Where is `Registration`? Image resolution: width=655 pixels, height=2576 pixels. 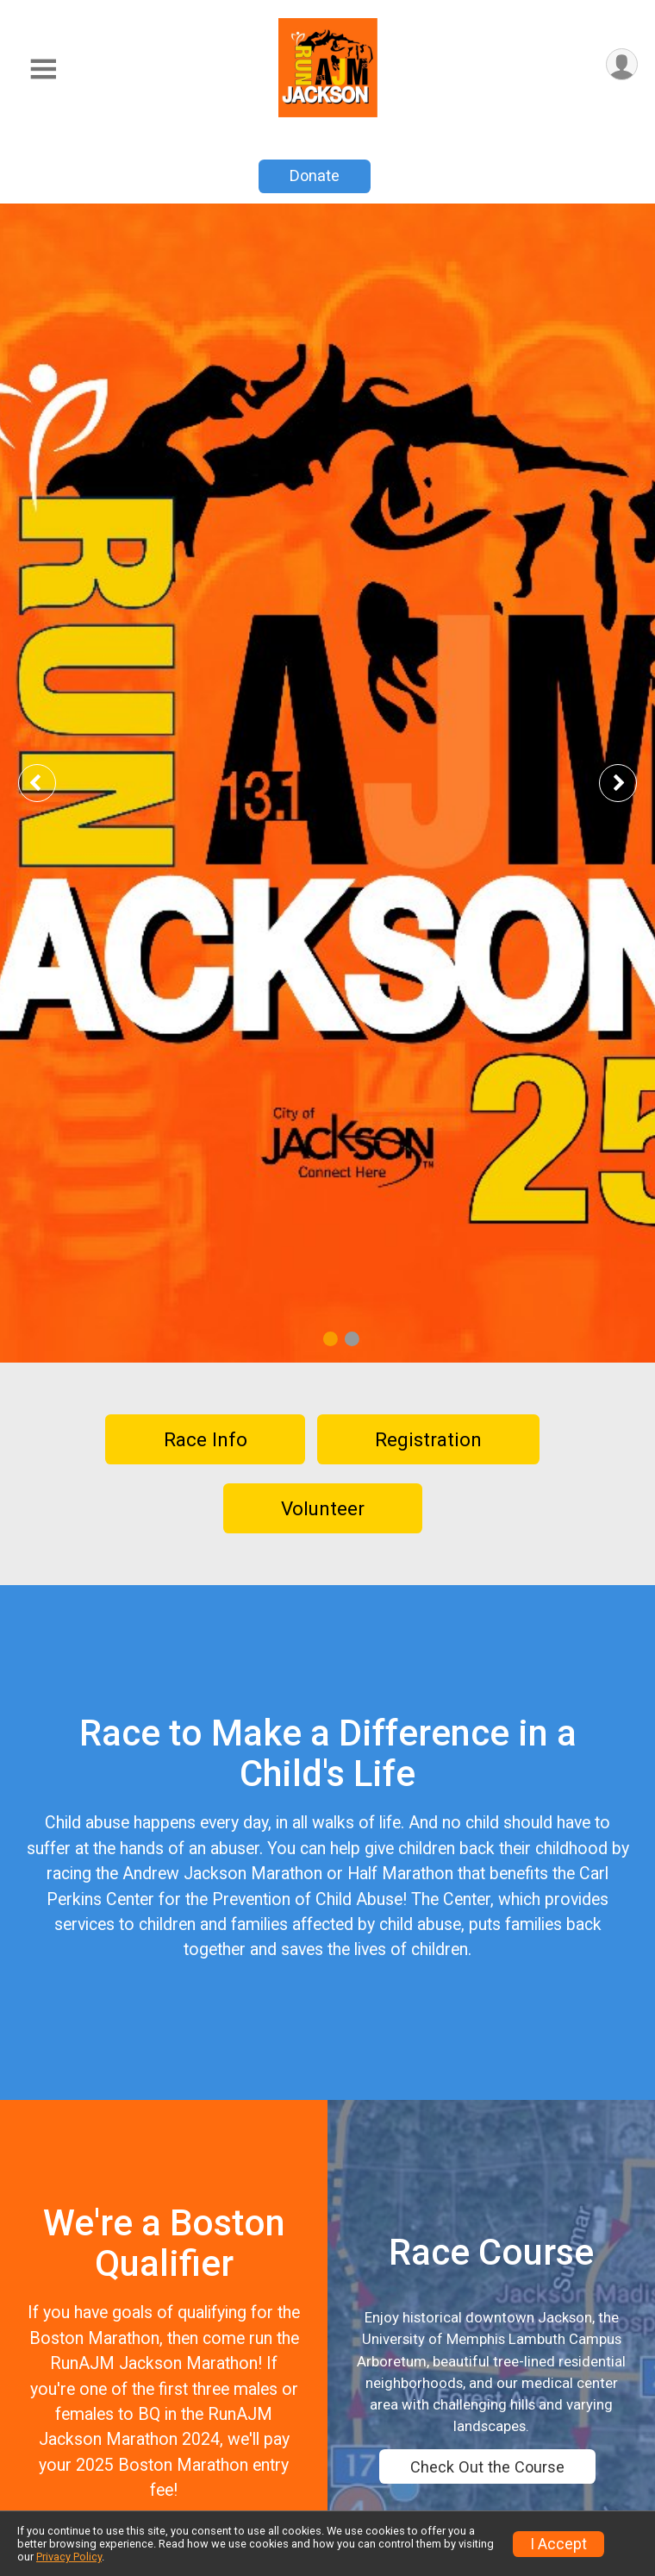
Registration is located at coordinates (428, 1439).